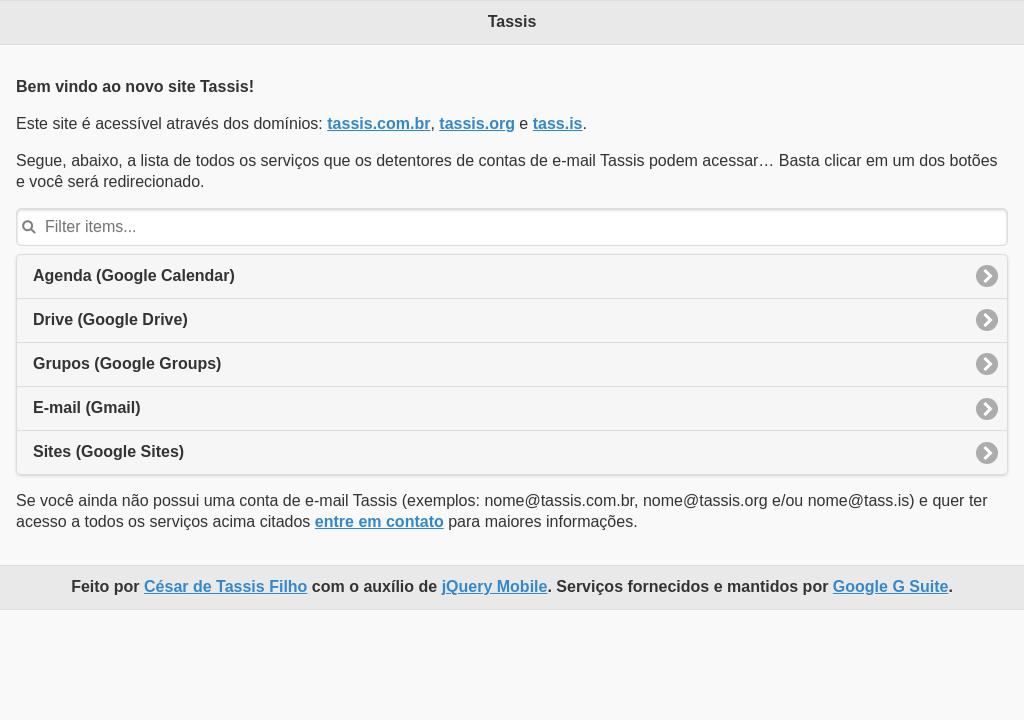  Describe the element at coordinates (495, 586) in the screenshot. I see `jQuery Mobile` at that location.